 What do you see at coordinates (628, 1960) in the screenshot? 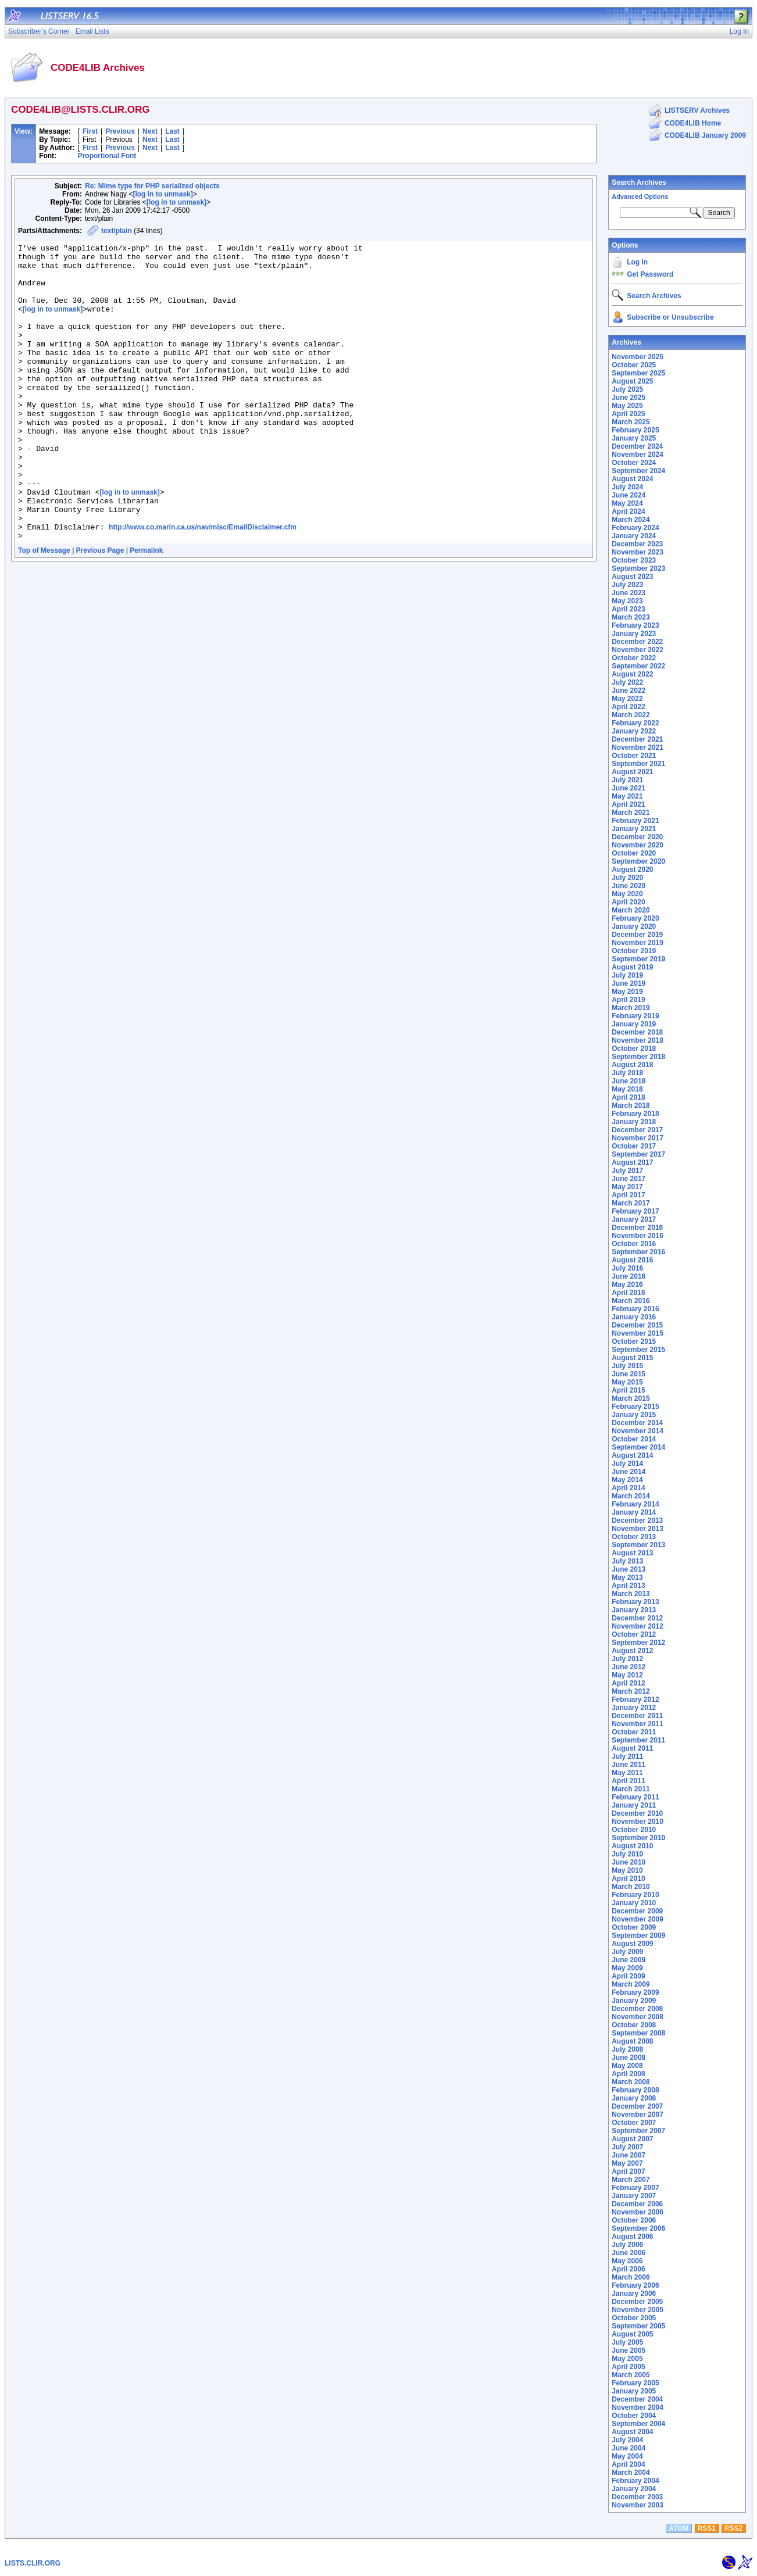
I see `June 2009` at bounding box center [628, 1960].